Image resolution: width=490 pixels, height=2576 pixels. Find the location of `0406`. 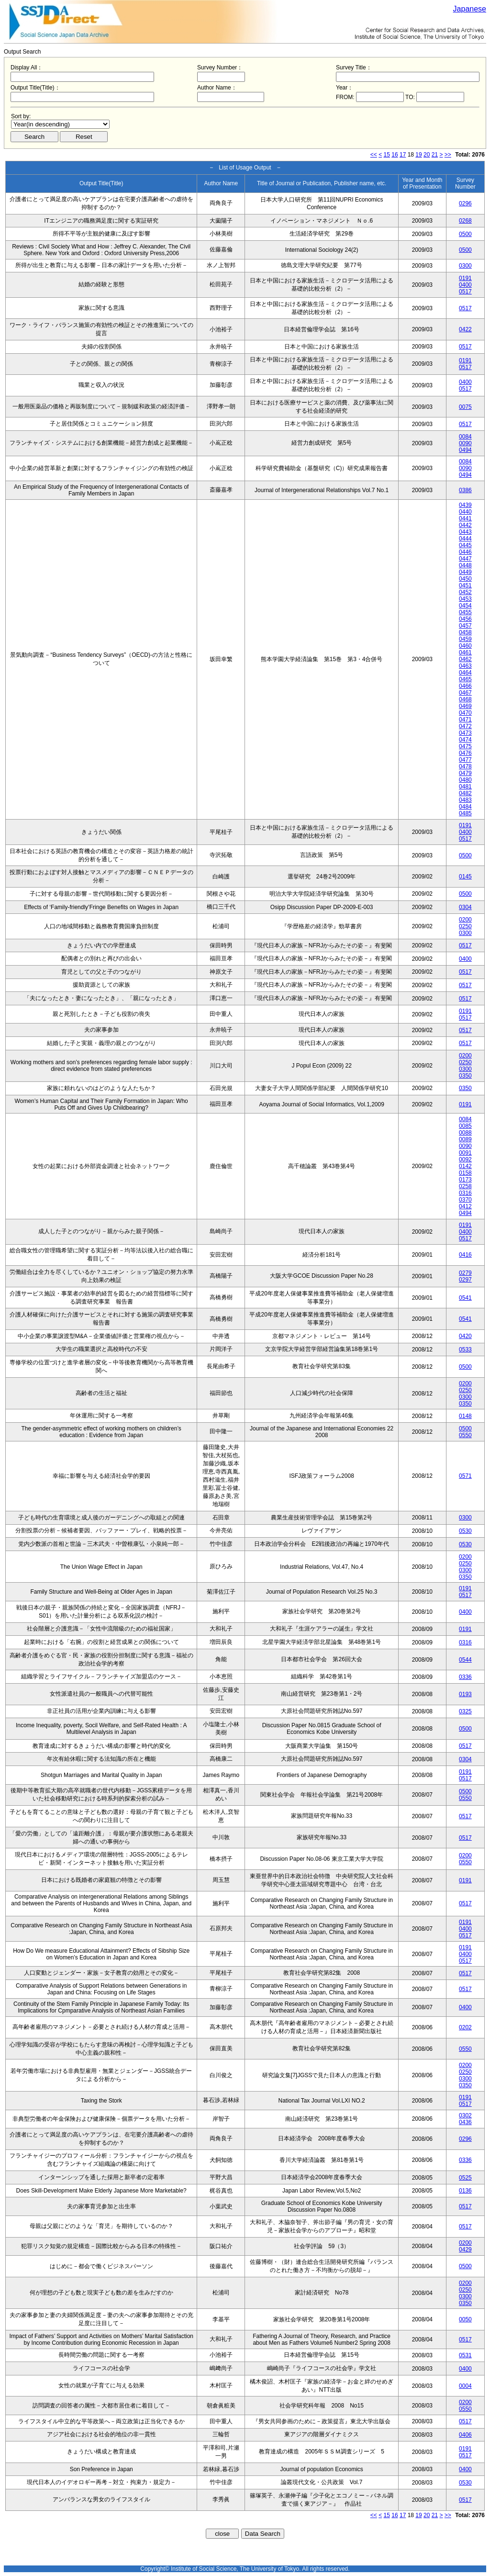

0406 is located at coordinates (465, 2434).